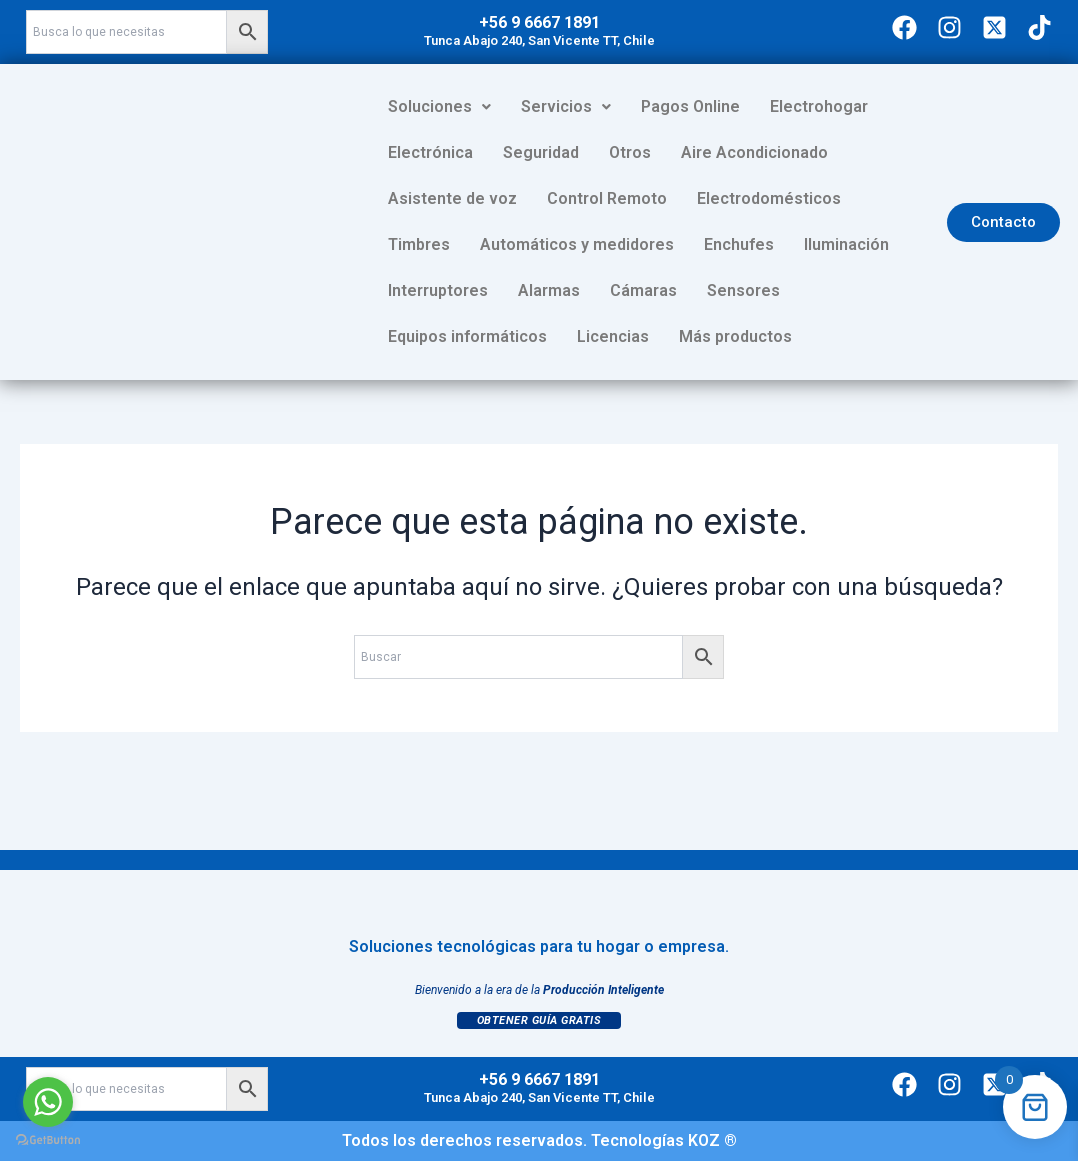  Describe the element at coordinates (647, 244) in the screenshot. I see `Enchufes` at that location.